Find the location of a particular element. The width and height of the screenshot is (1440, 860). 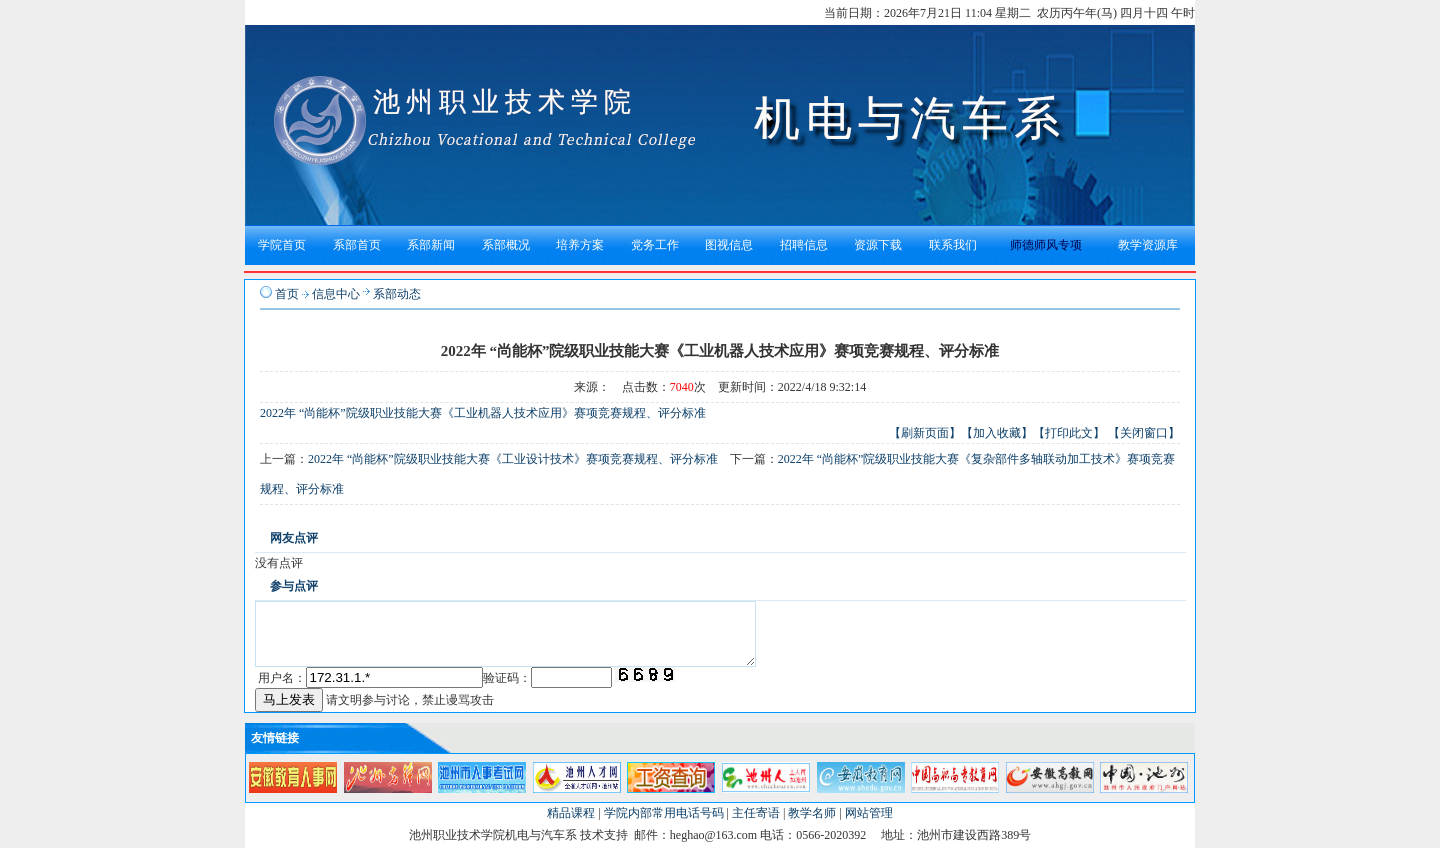

学院内部常用电话号码 is located at coordinates (664, 825).